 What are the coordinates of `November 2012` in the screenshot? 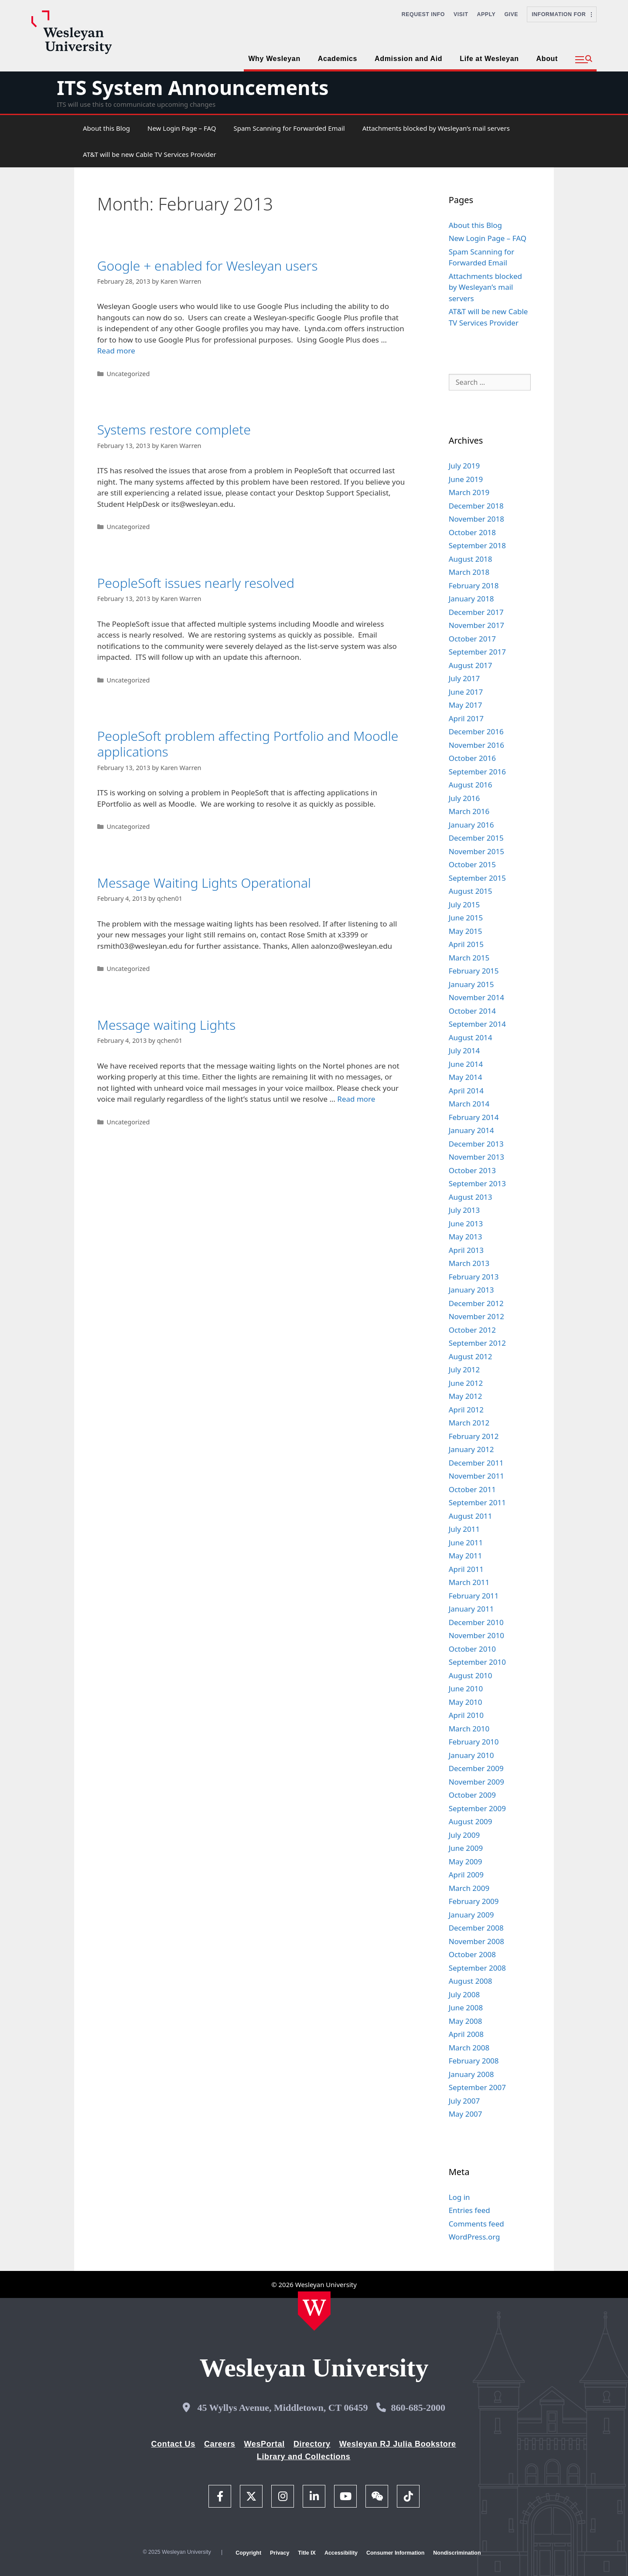 It's located at (476, 1316).